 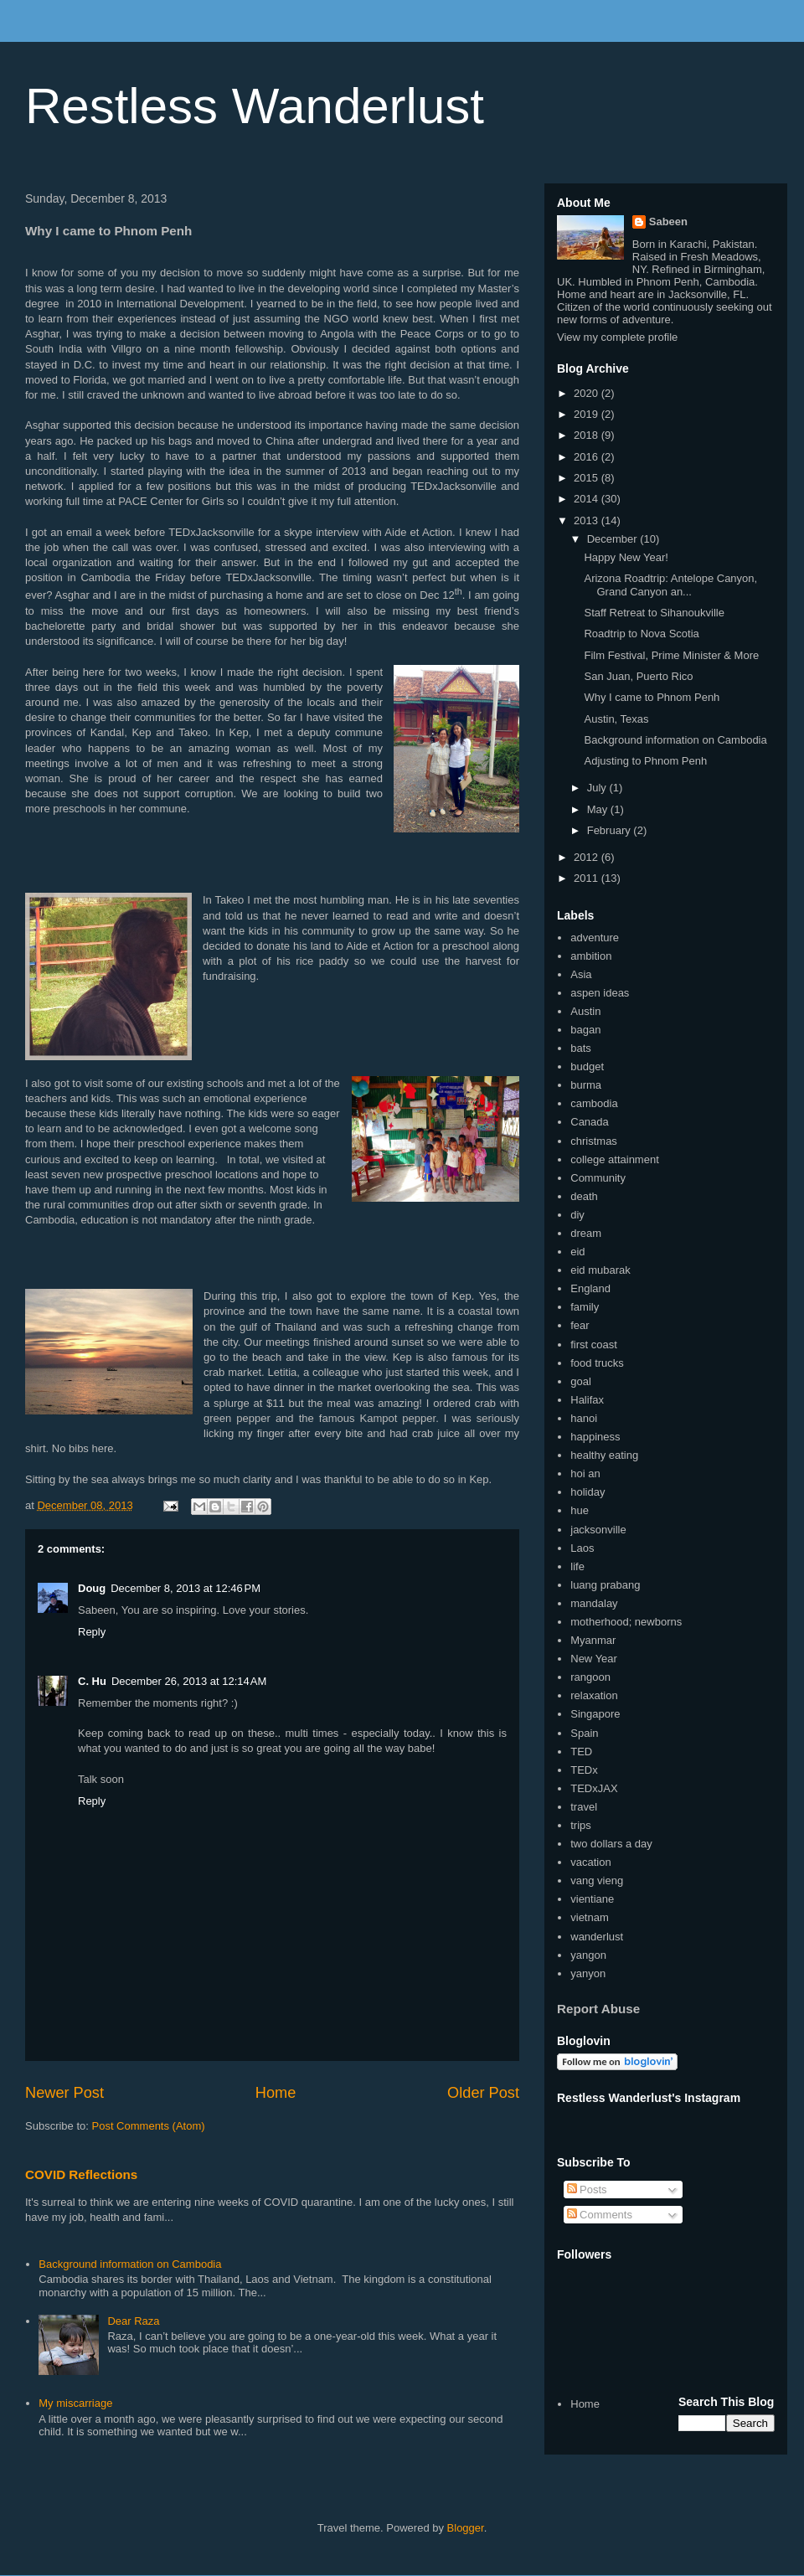 I want to click on New Year, so click(x=593, y=1658).